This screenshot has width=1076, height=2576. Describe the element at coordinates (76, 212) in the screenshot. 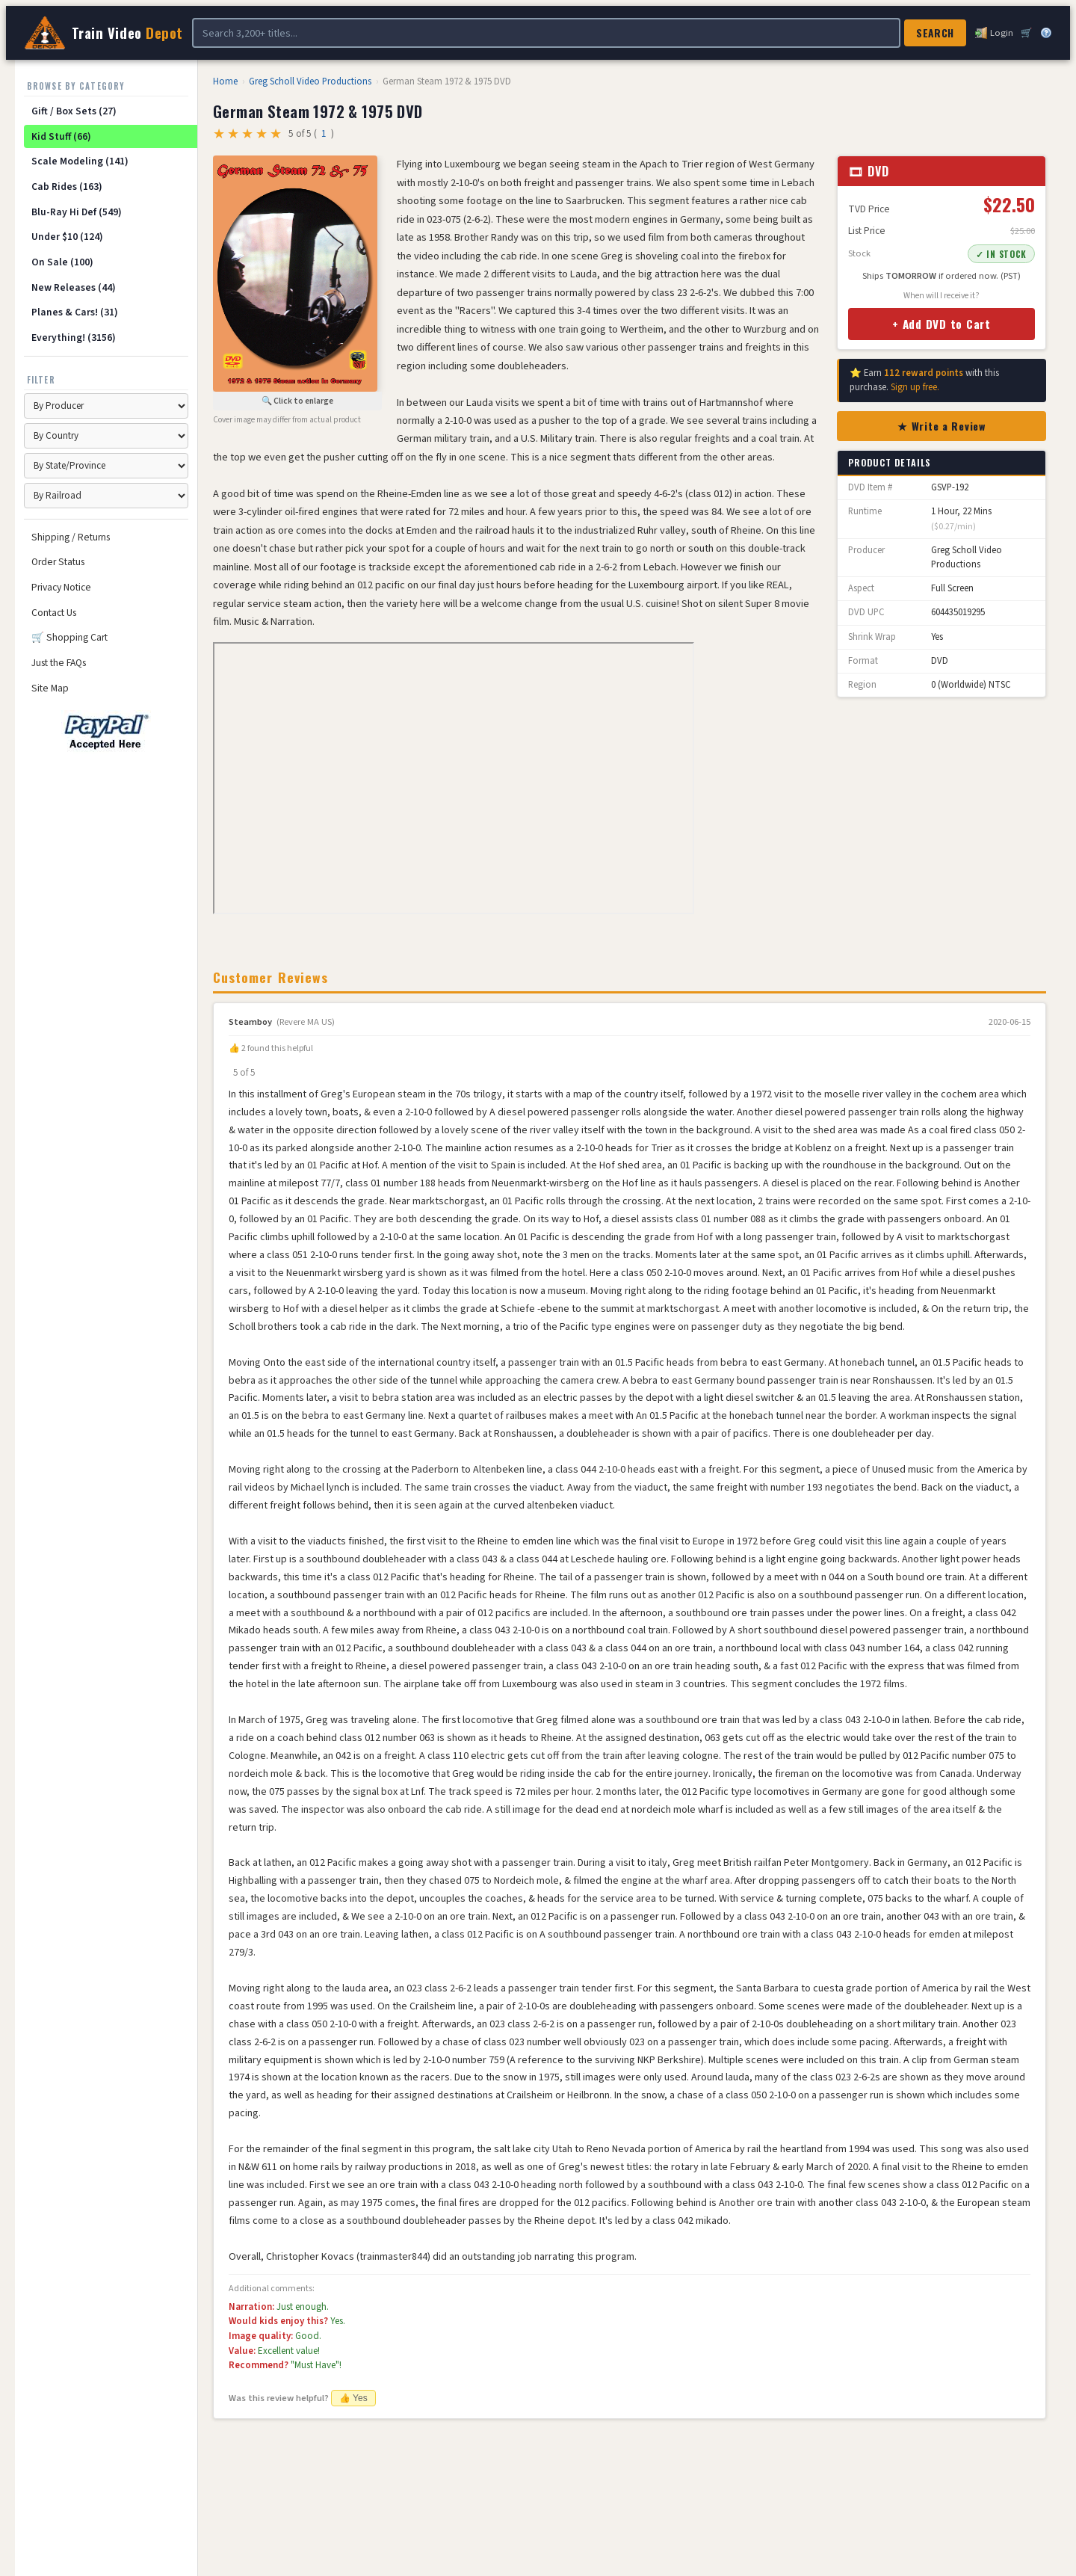

I see `Blu-Ray Hi Def (549)` at that location.